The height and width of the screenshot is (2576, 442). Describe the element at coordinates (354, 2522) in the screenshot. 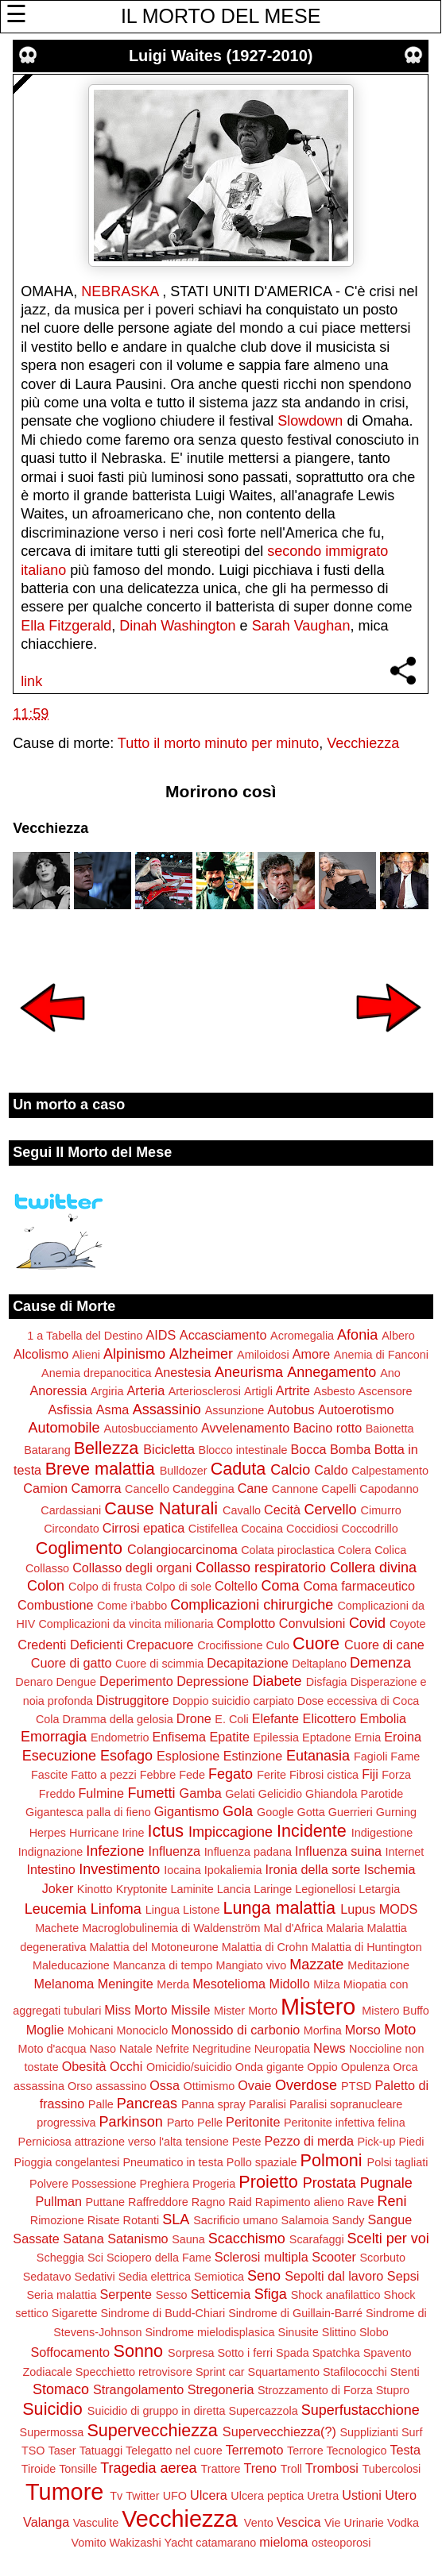

I see `Vie Urinarie` at that location.